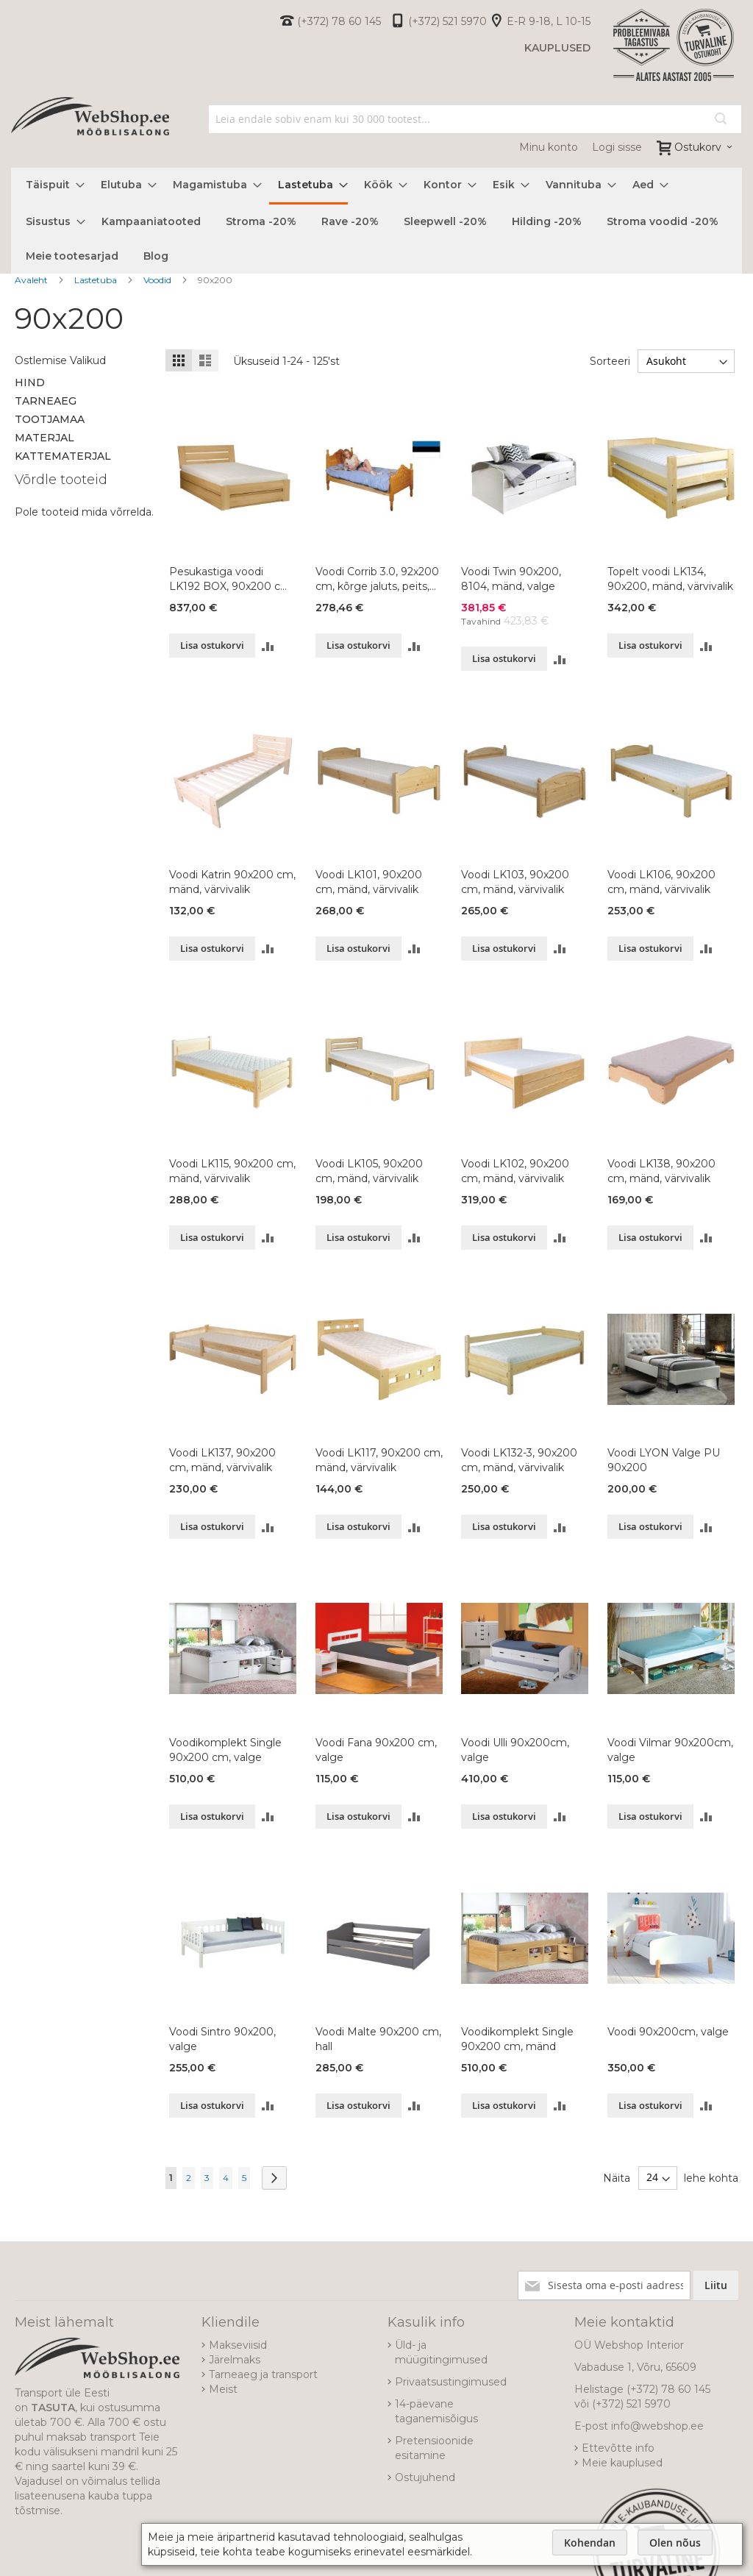 The width and height of the screenshot is (753, 2576). What do you see at coordinates (618, 2448) in the screenshot?
I see `Ettevõtte info` at bounding box center [618, 2448].